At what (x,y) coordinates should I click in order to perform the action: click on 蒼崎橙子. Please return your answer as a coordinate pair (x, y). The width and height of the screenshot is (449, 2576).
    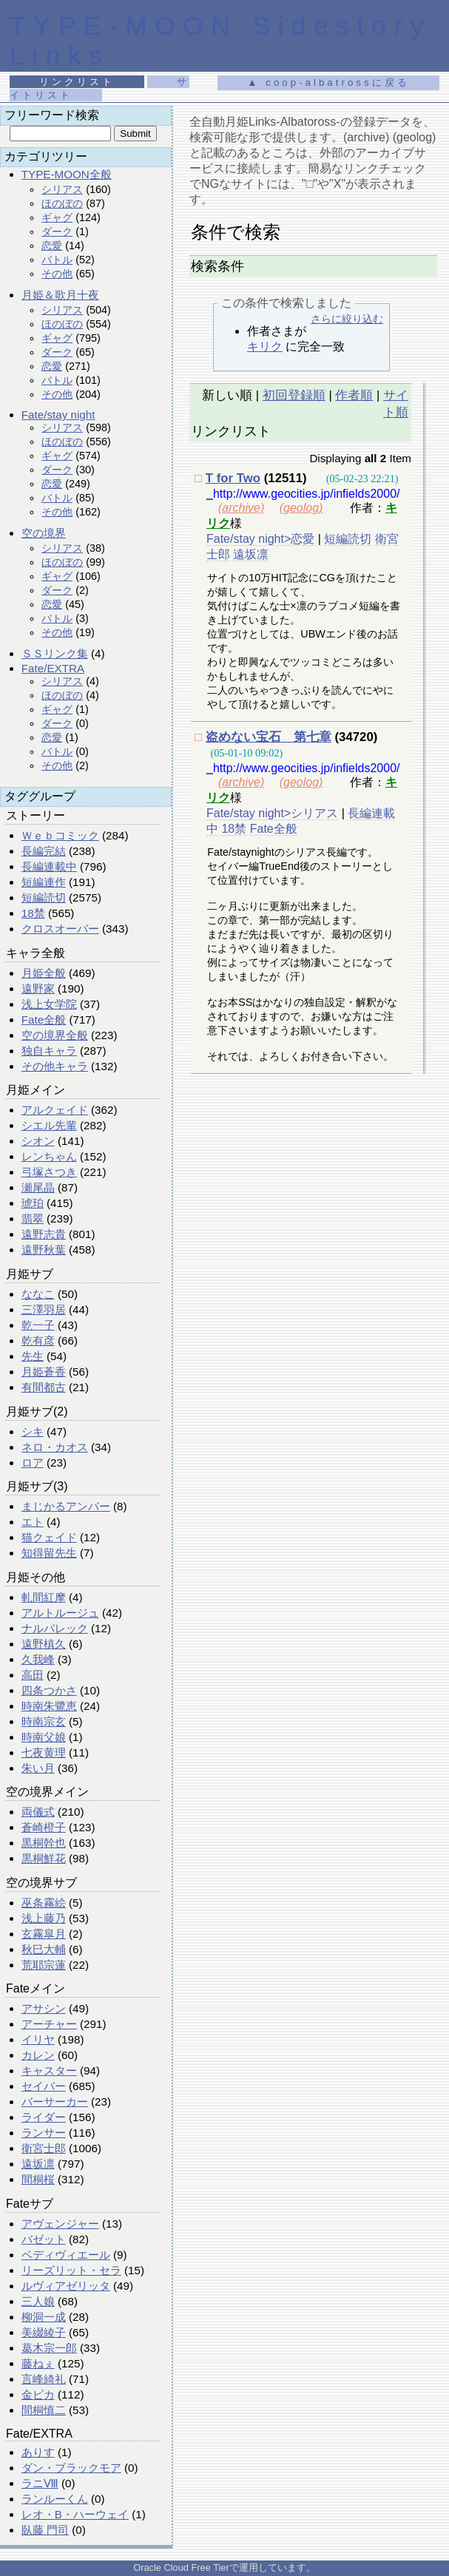
    Looking at the image, I should click on (43, 1827).